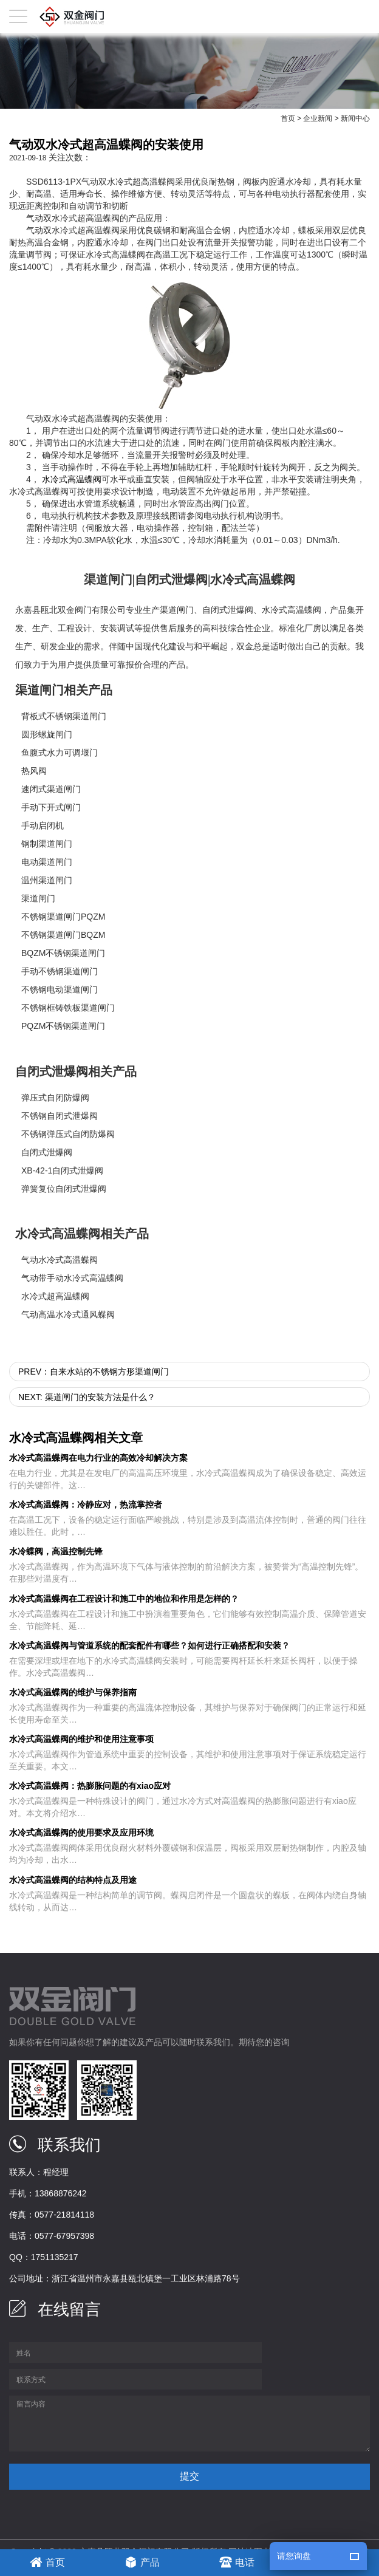  I want to click on 手动启闭机, so click(42, 825).